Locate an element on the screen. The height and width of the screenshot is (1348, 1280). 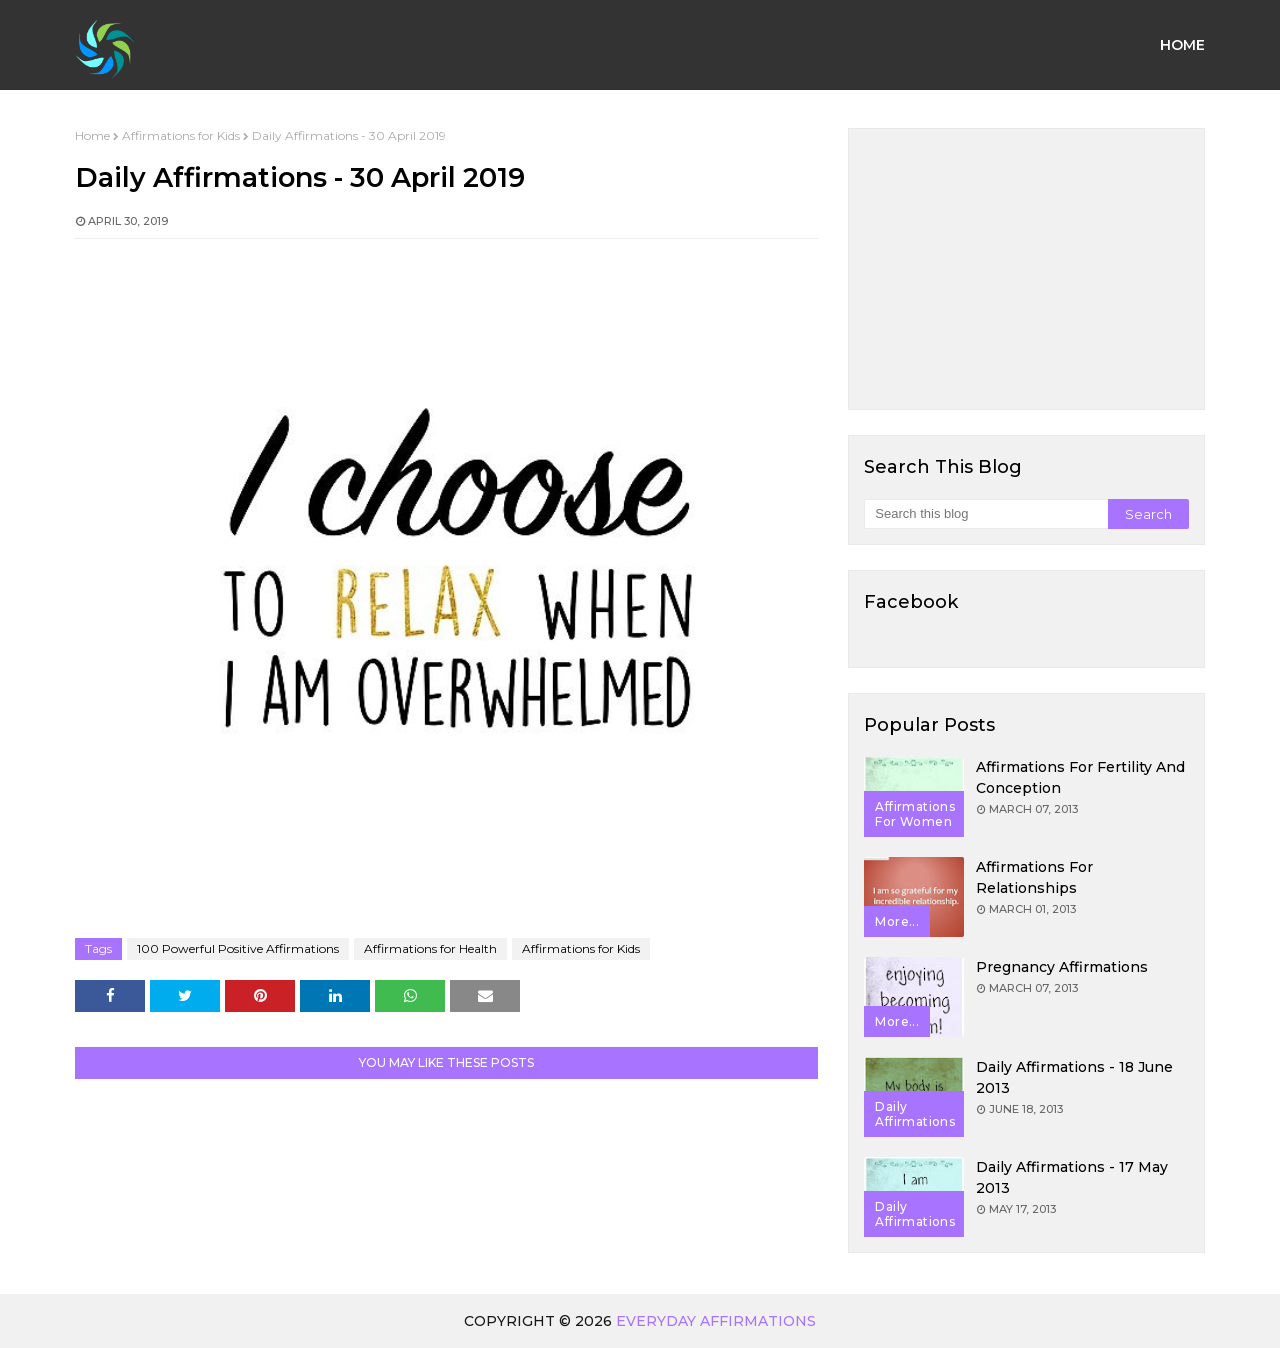
Home [menuitem] is located at coordinates (1182, 45).